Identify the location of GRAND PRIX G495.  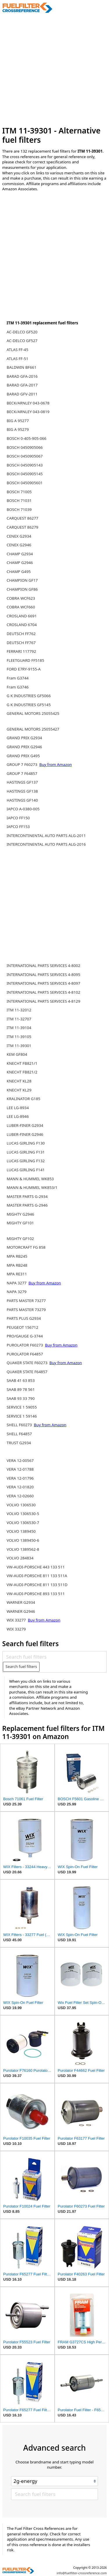
(23, 755).